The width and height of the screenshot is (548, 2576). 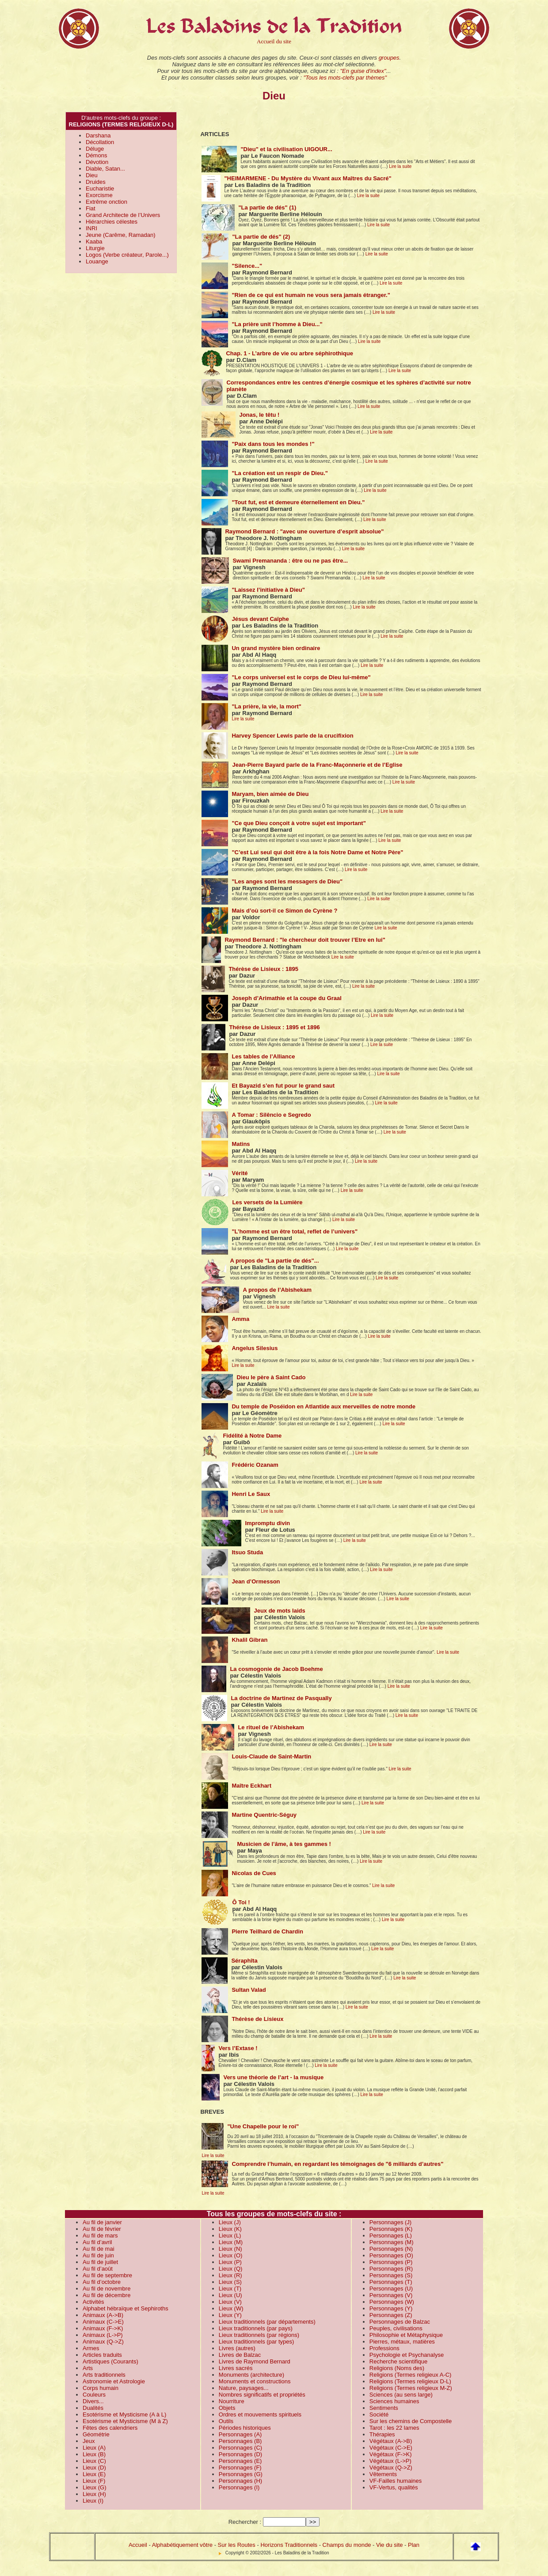 I want to click on Lieux (N), so click(x=230, y=2248).